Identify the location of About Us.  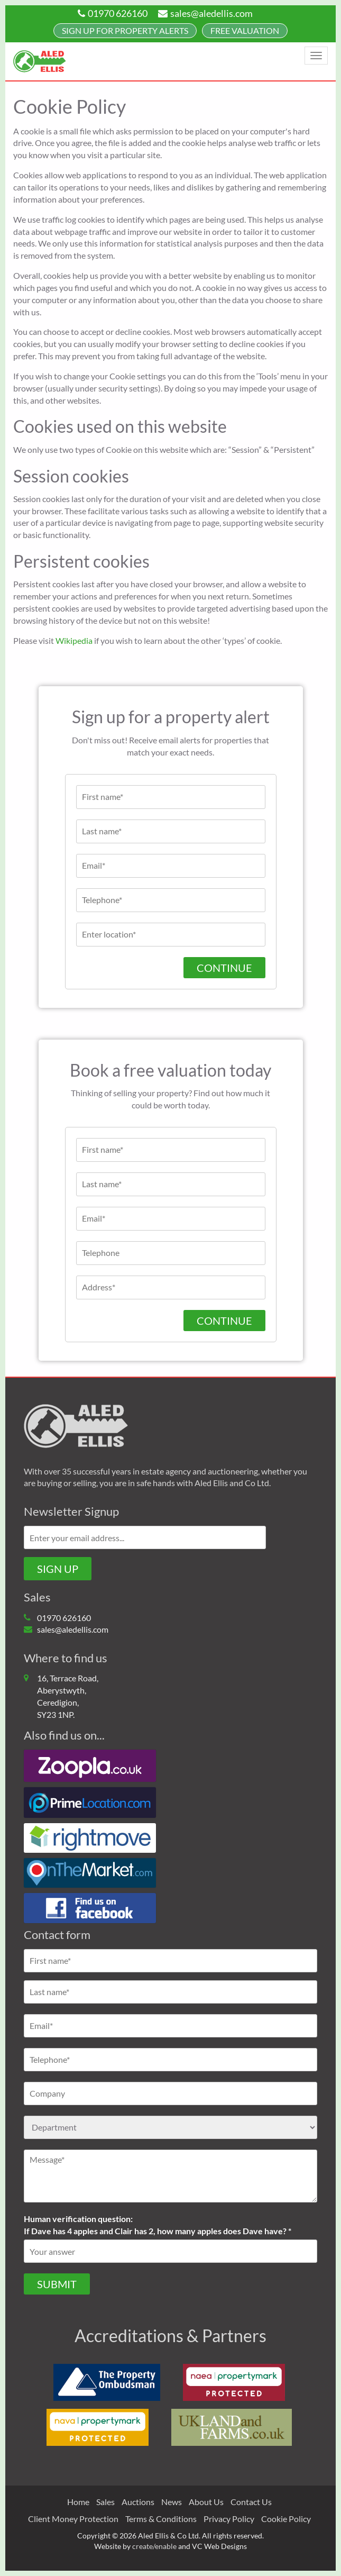
(206, 2502).